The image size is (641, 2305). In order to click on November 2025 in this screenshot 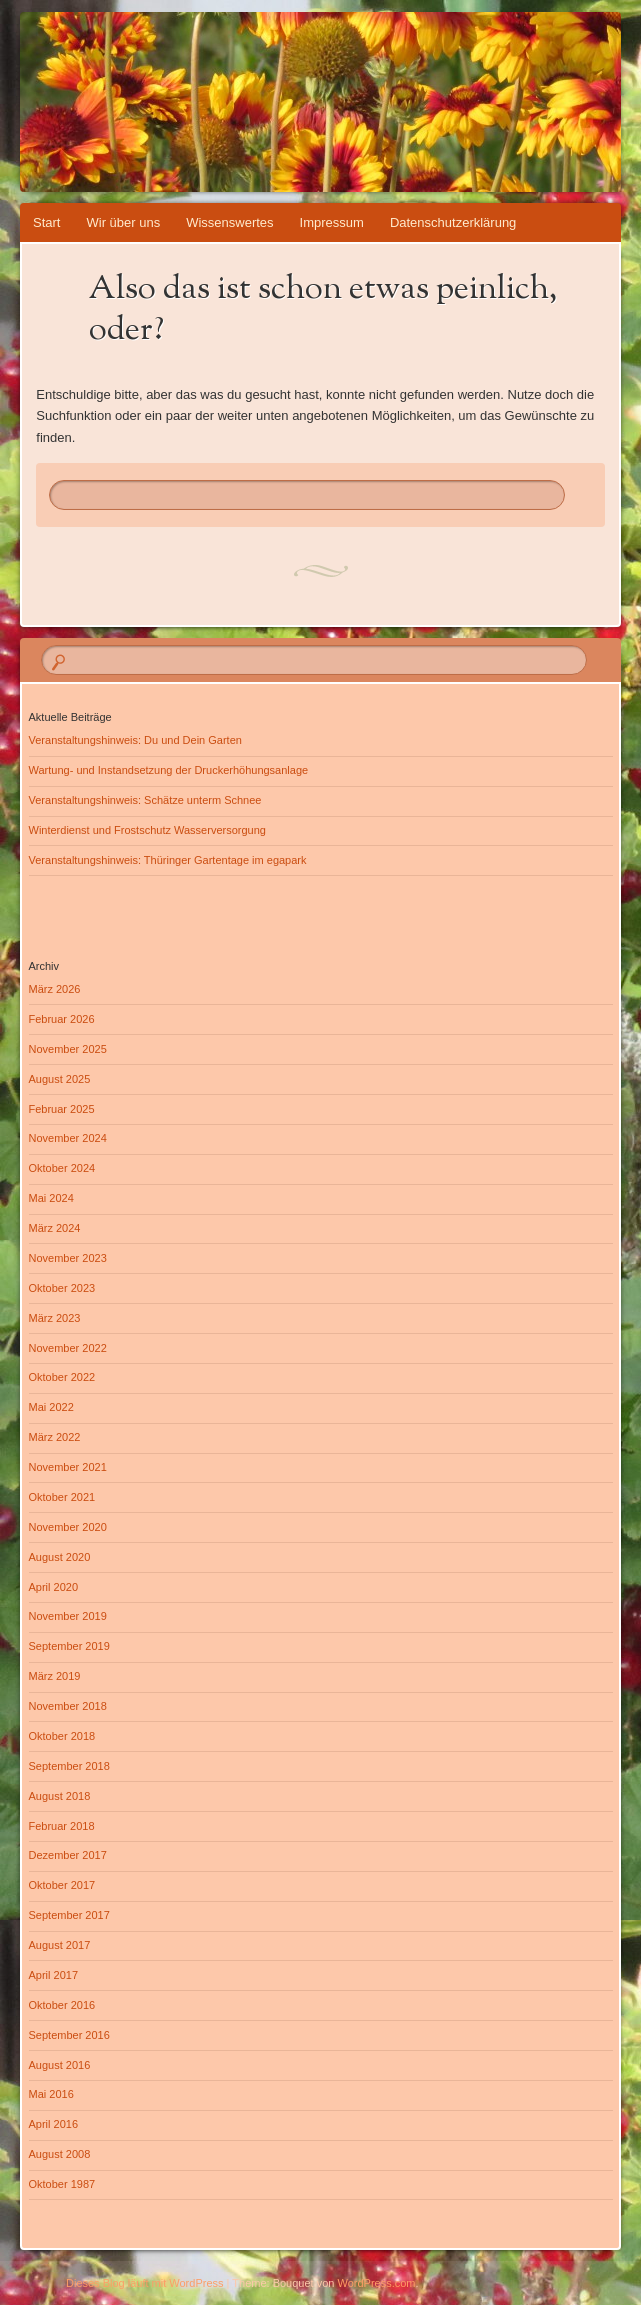, I will do `click(68, 1049)`.